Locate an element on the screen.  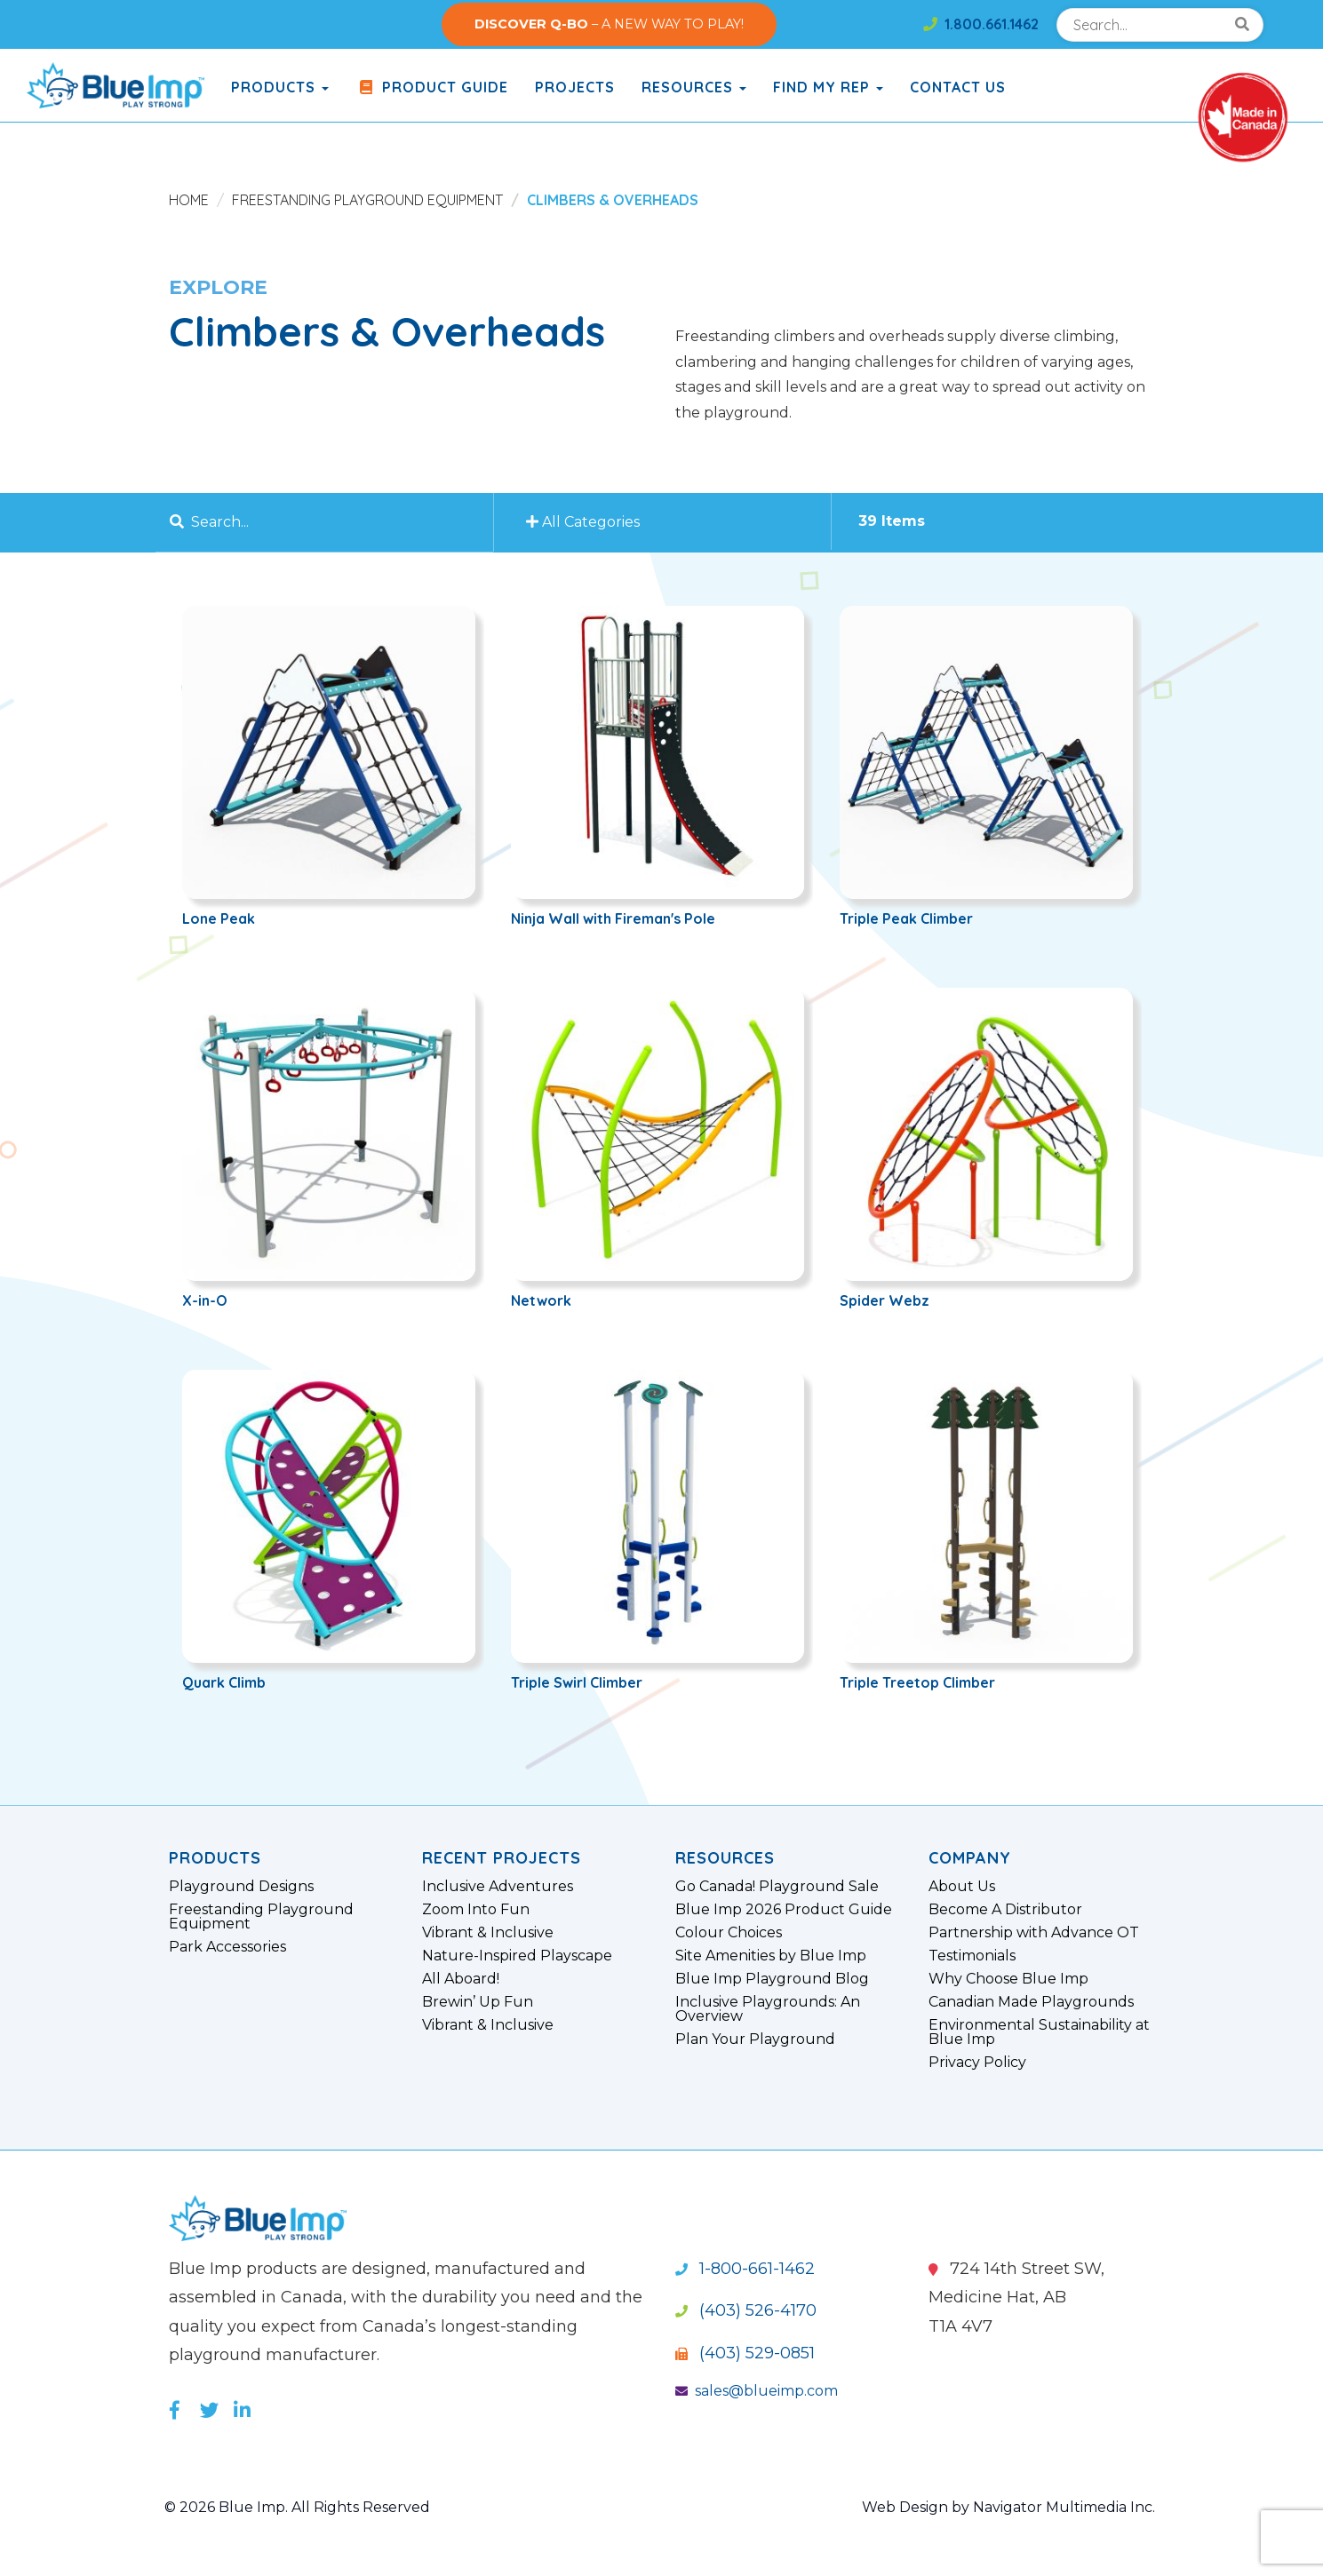
Blue Imp 2026 Product Guide is located at coordinates (783, 1910).